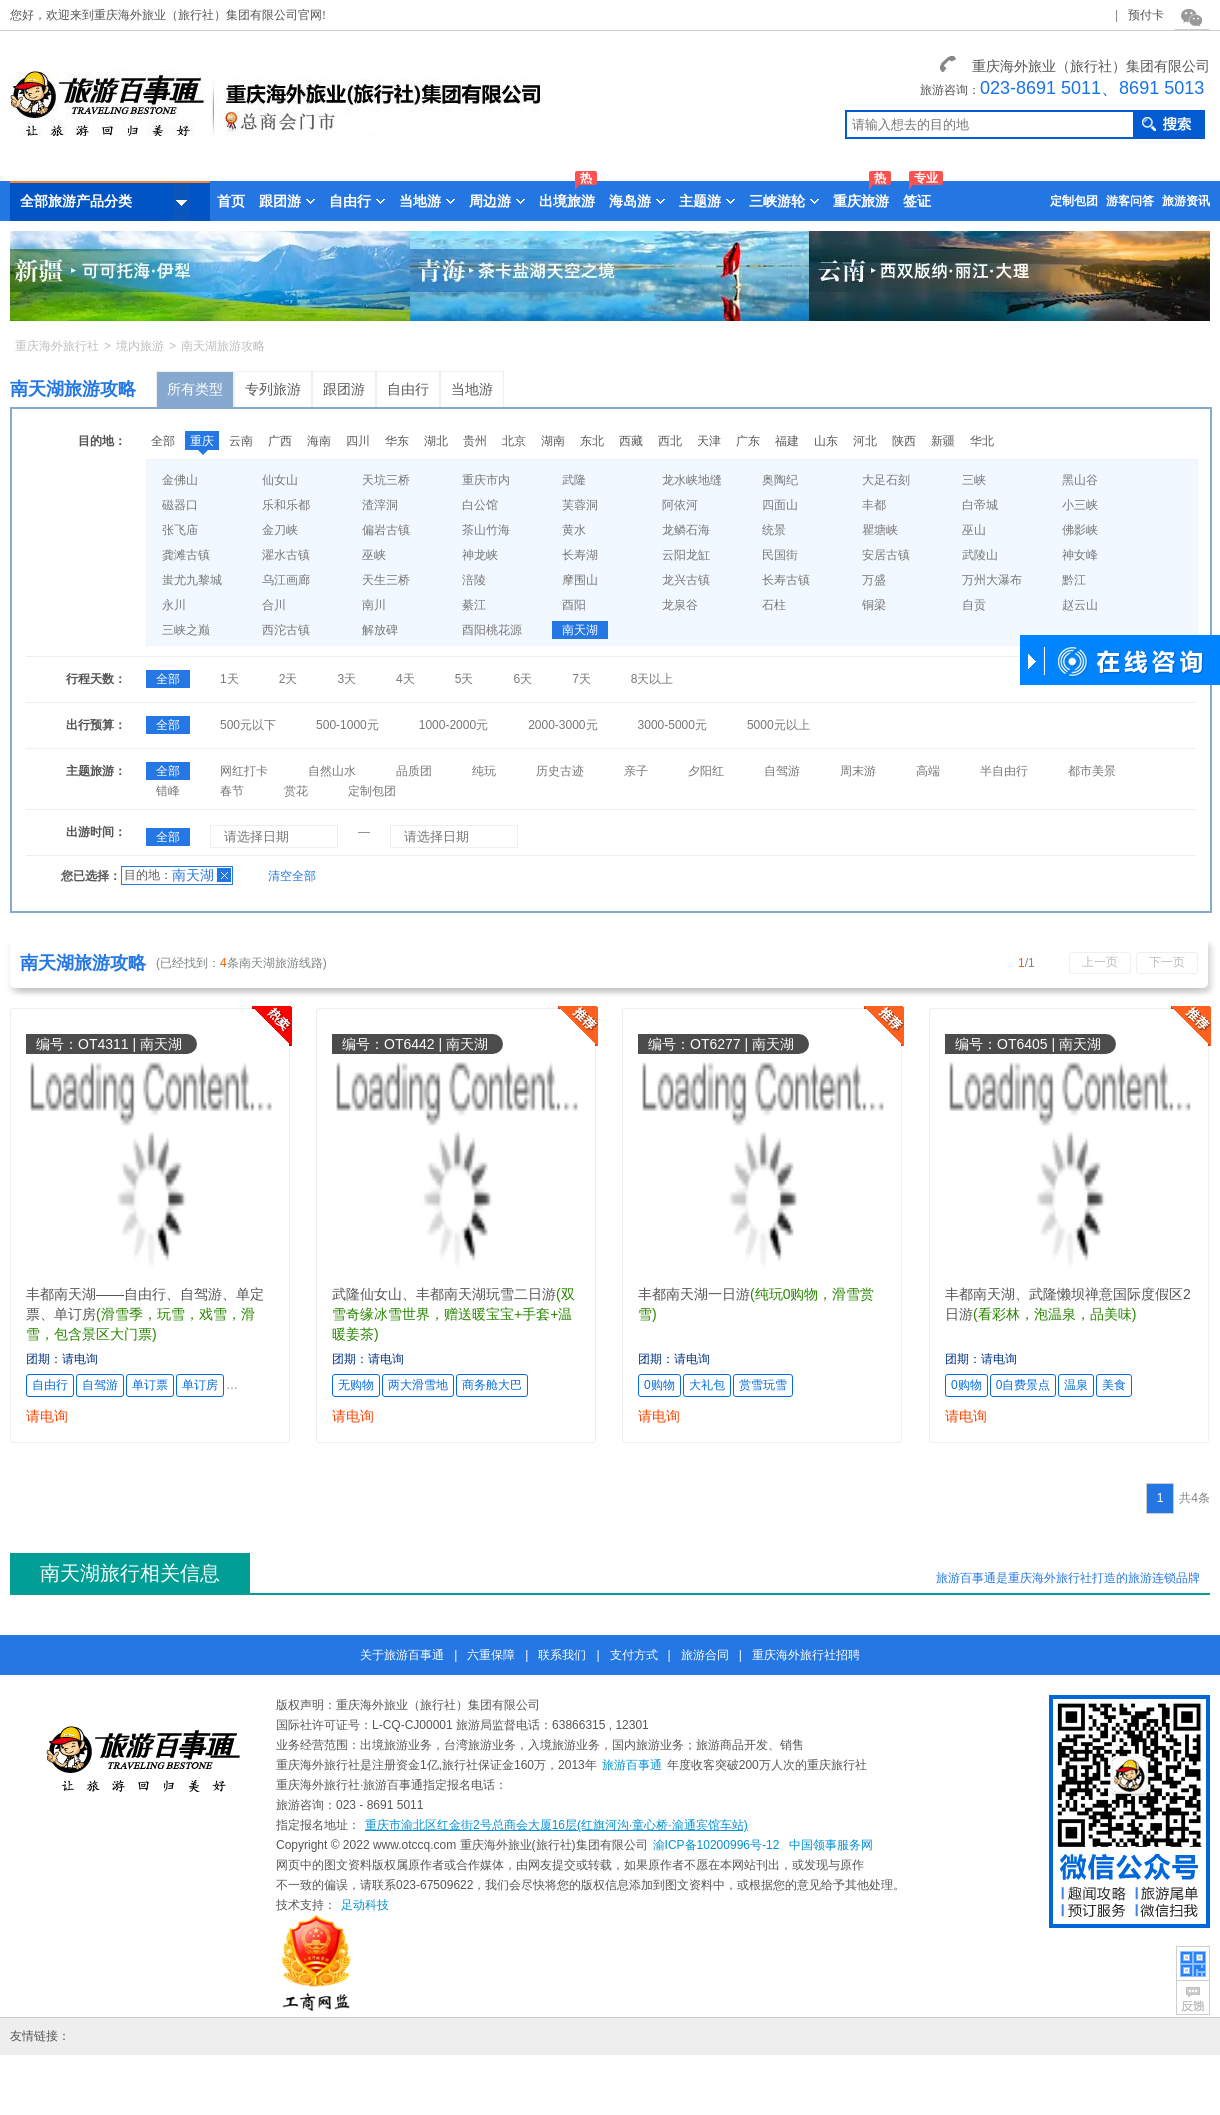 The image size is (1220, 2115). What do you see at coordinates (874, 505) in the screenshot?
I see `丰都` at bounding box center [874, 505].